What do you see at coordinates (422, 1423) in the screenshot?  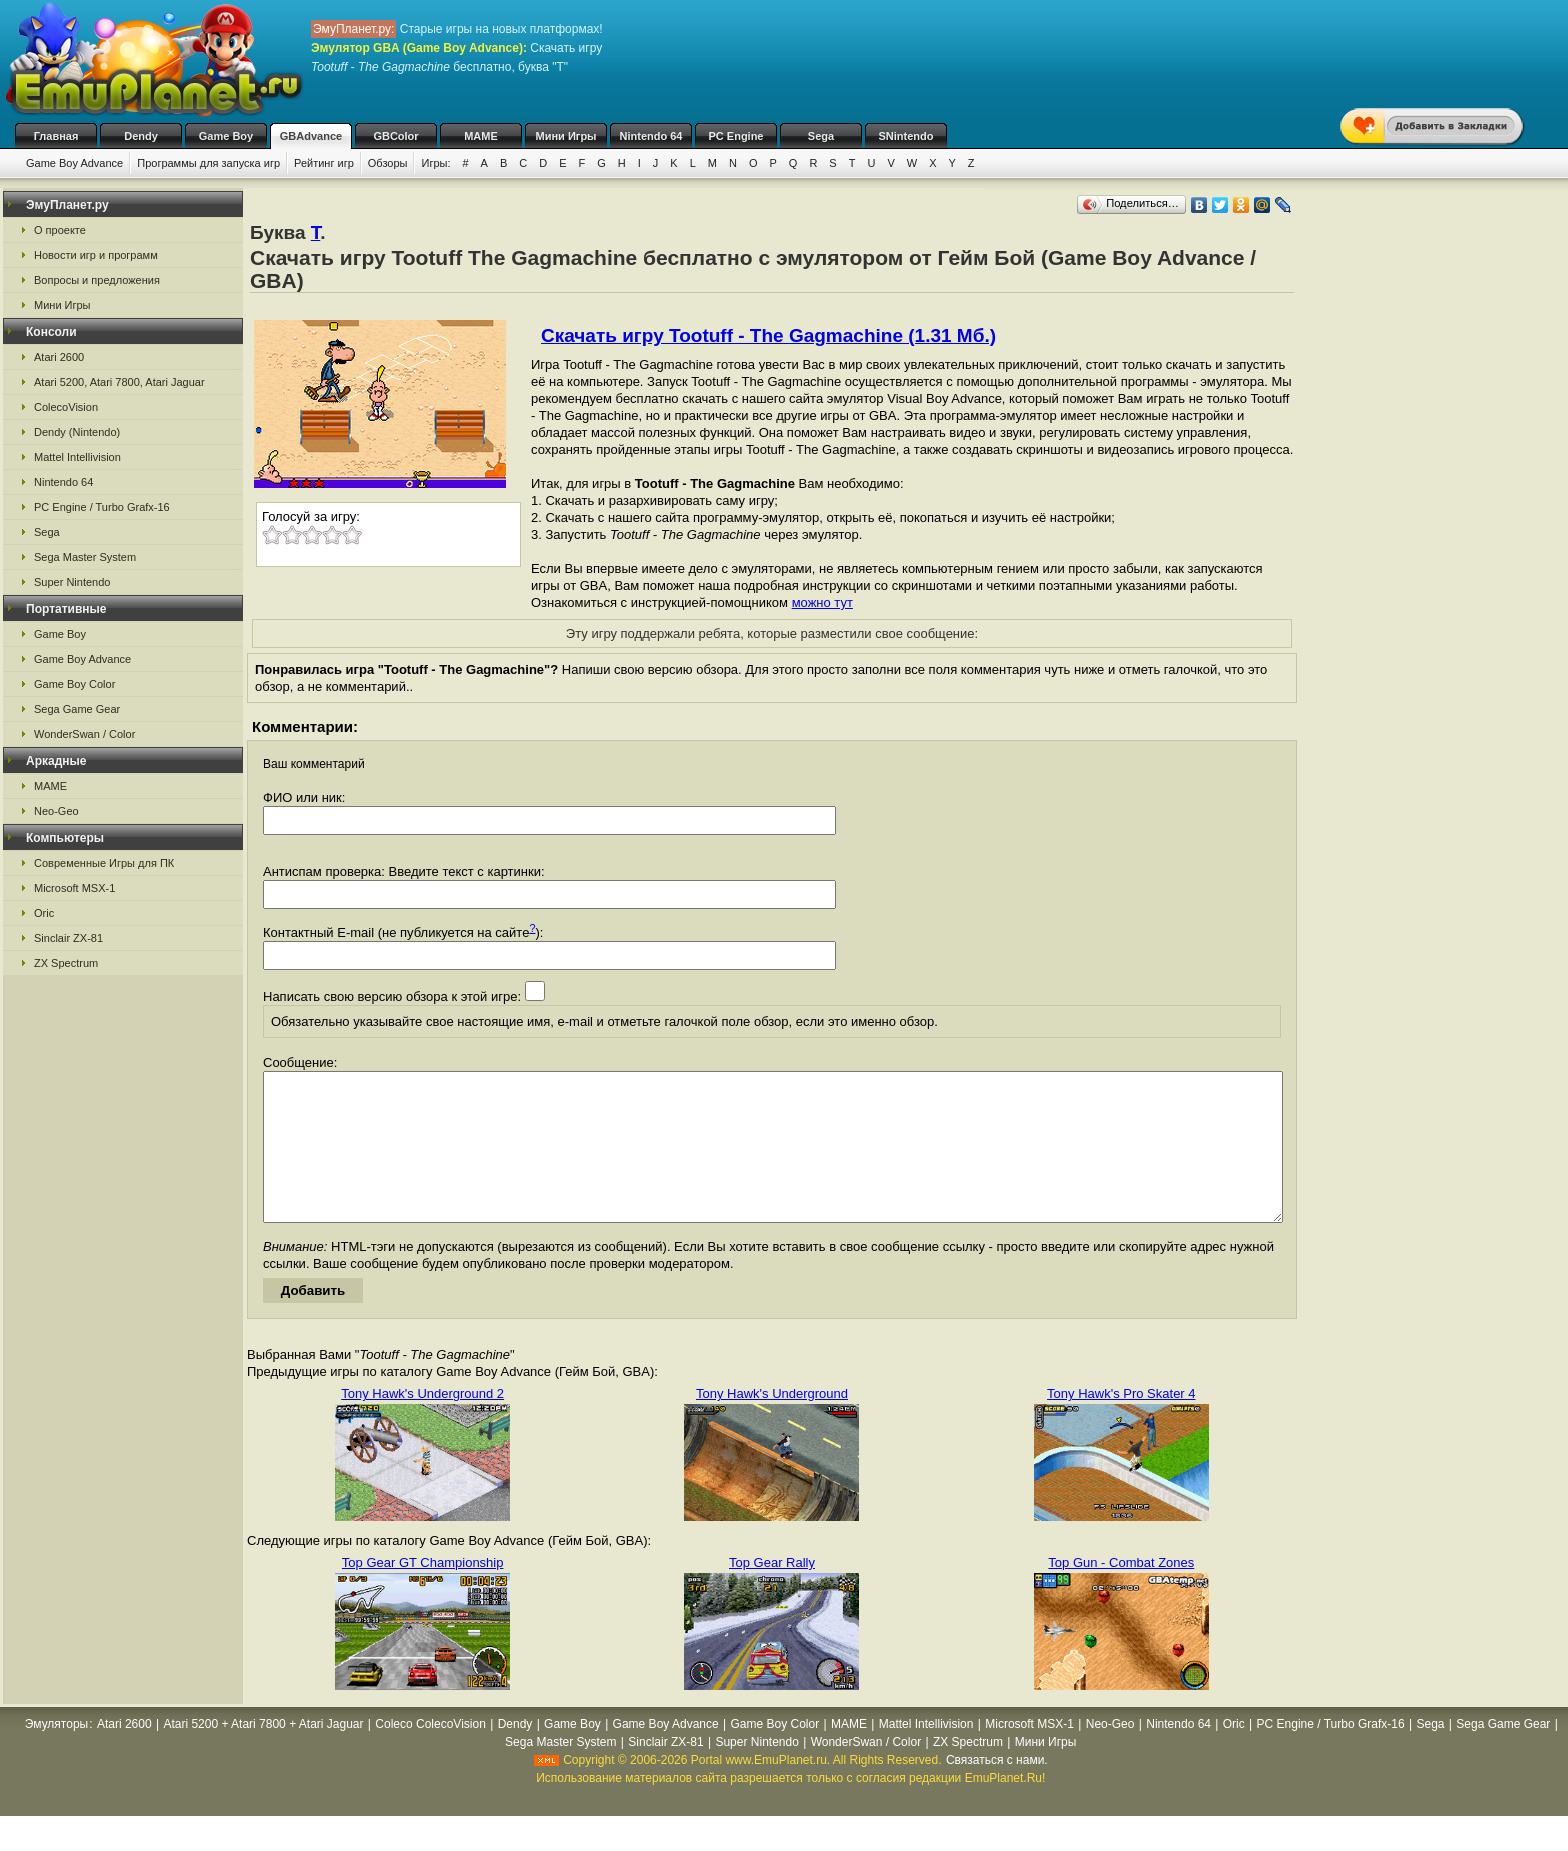 I see `Tony Hawk's Underground 2` at bounding box center [422, 1423].